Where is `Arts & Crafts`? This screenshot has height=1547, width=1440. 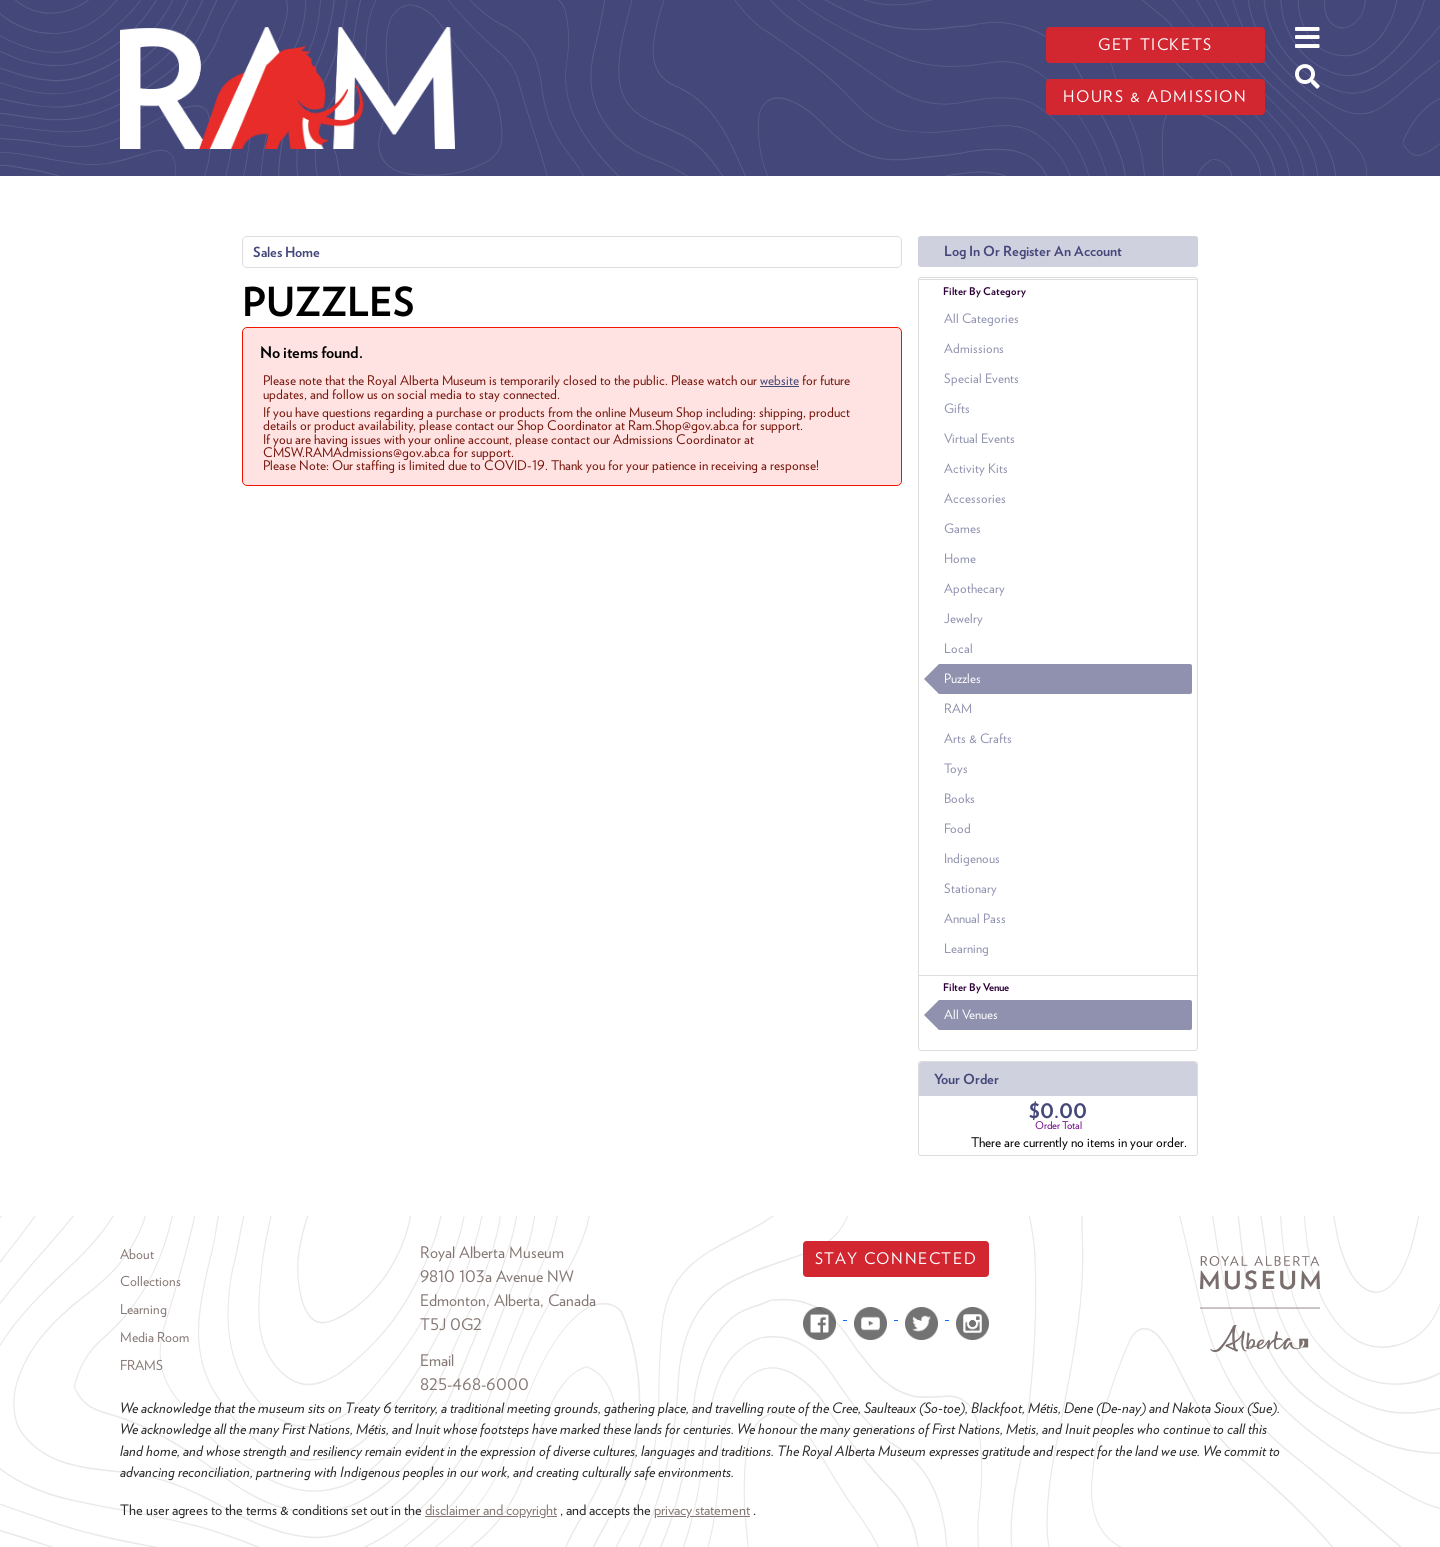
Arts & Crafts is located at coordinates (978, 738).